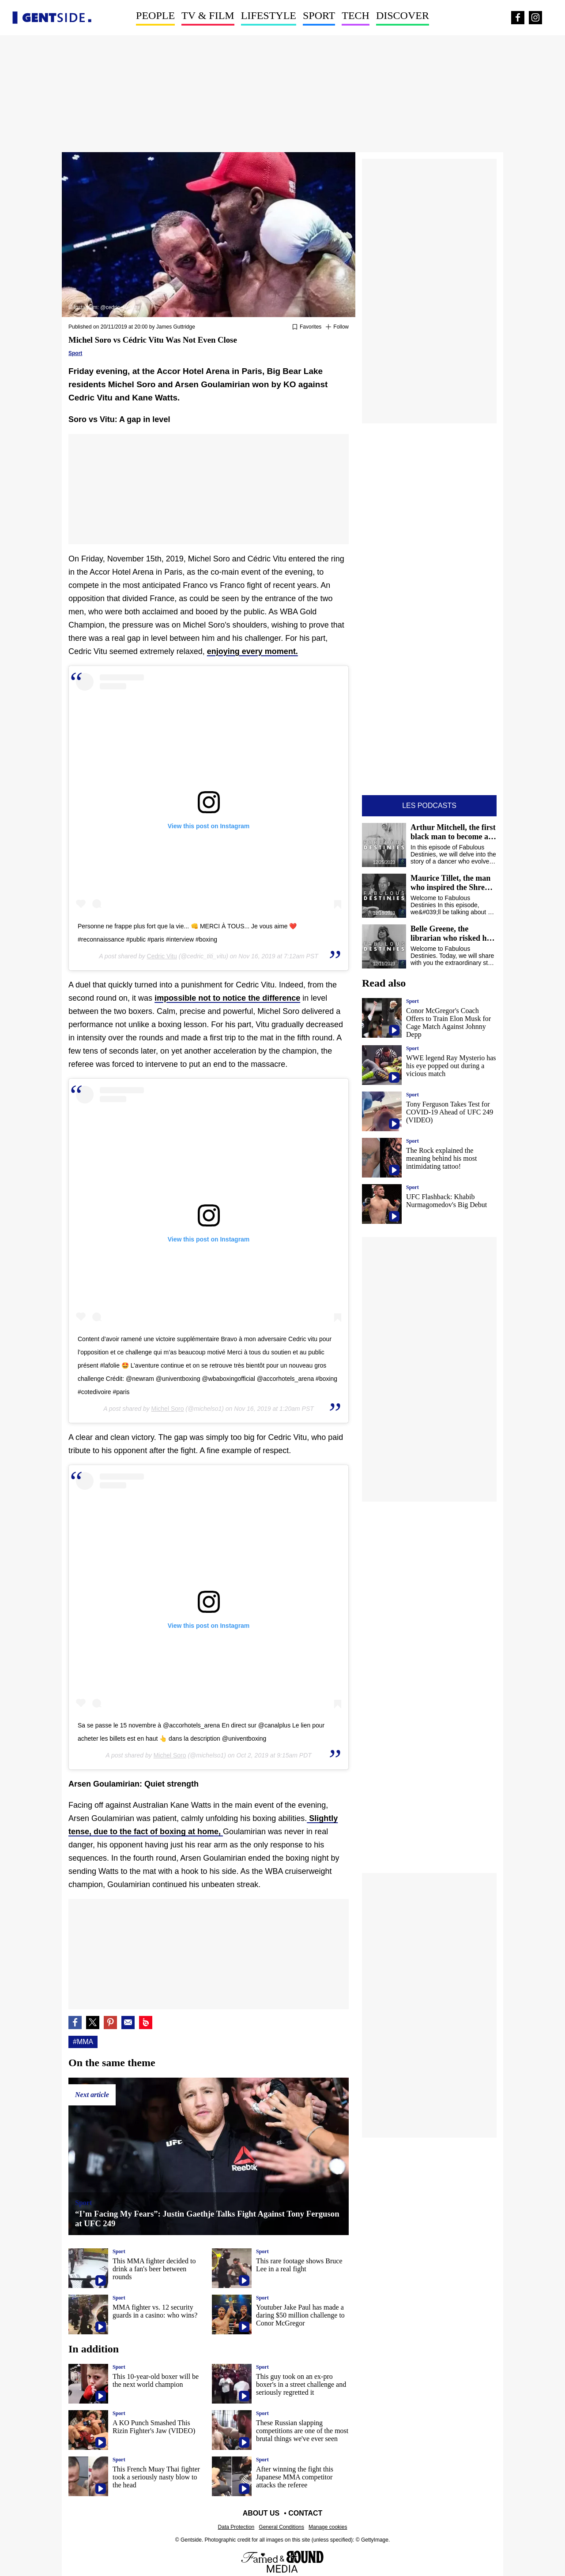  What do you see at coordinates (236, 2527) in the screenshot?
I see `Data Protection` at bounding box center [236, 2527].